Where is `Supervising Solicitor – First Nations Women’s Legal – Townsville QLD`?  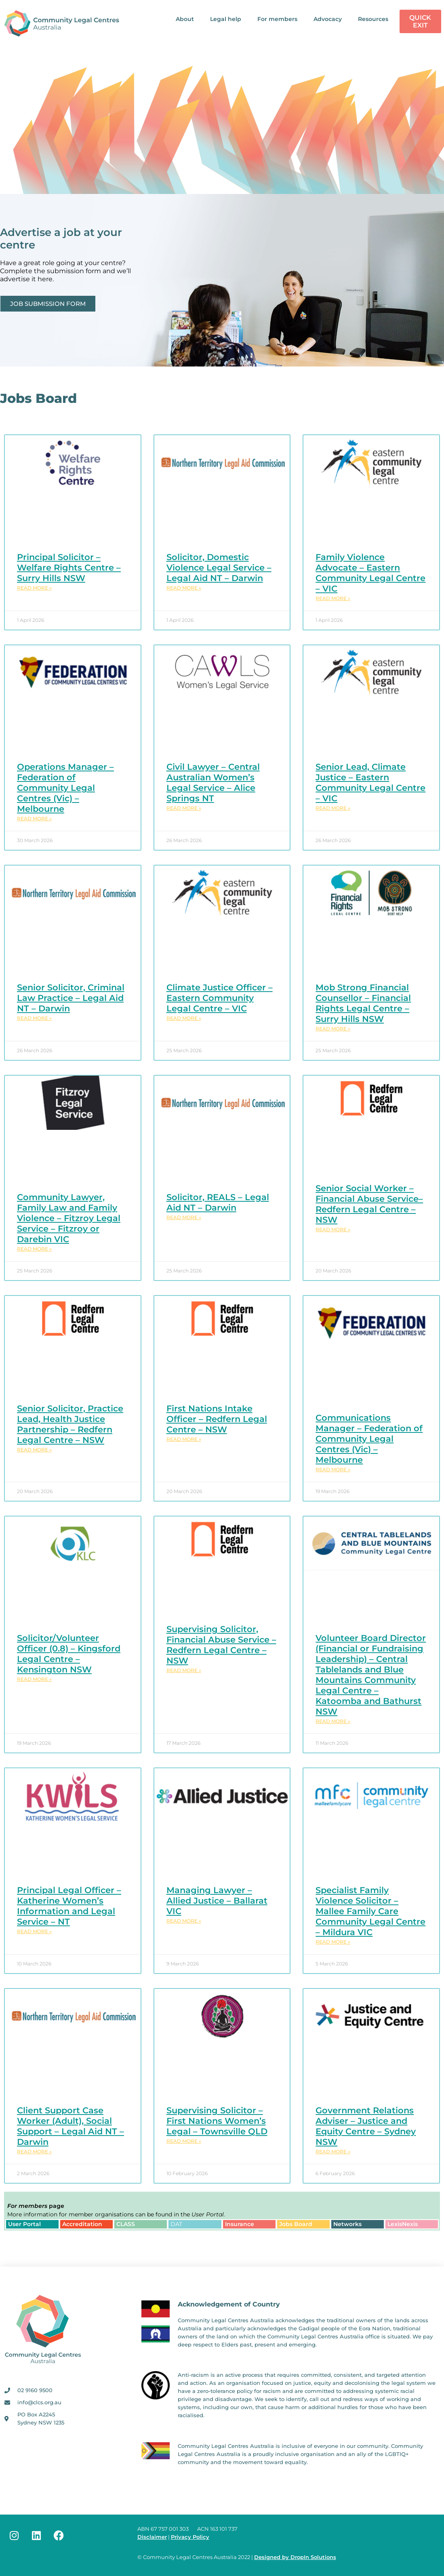
Supervising Solicitor – First Nations Women’s Legal – Townsville QLD is located at coordinates (216, 2120).